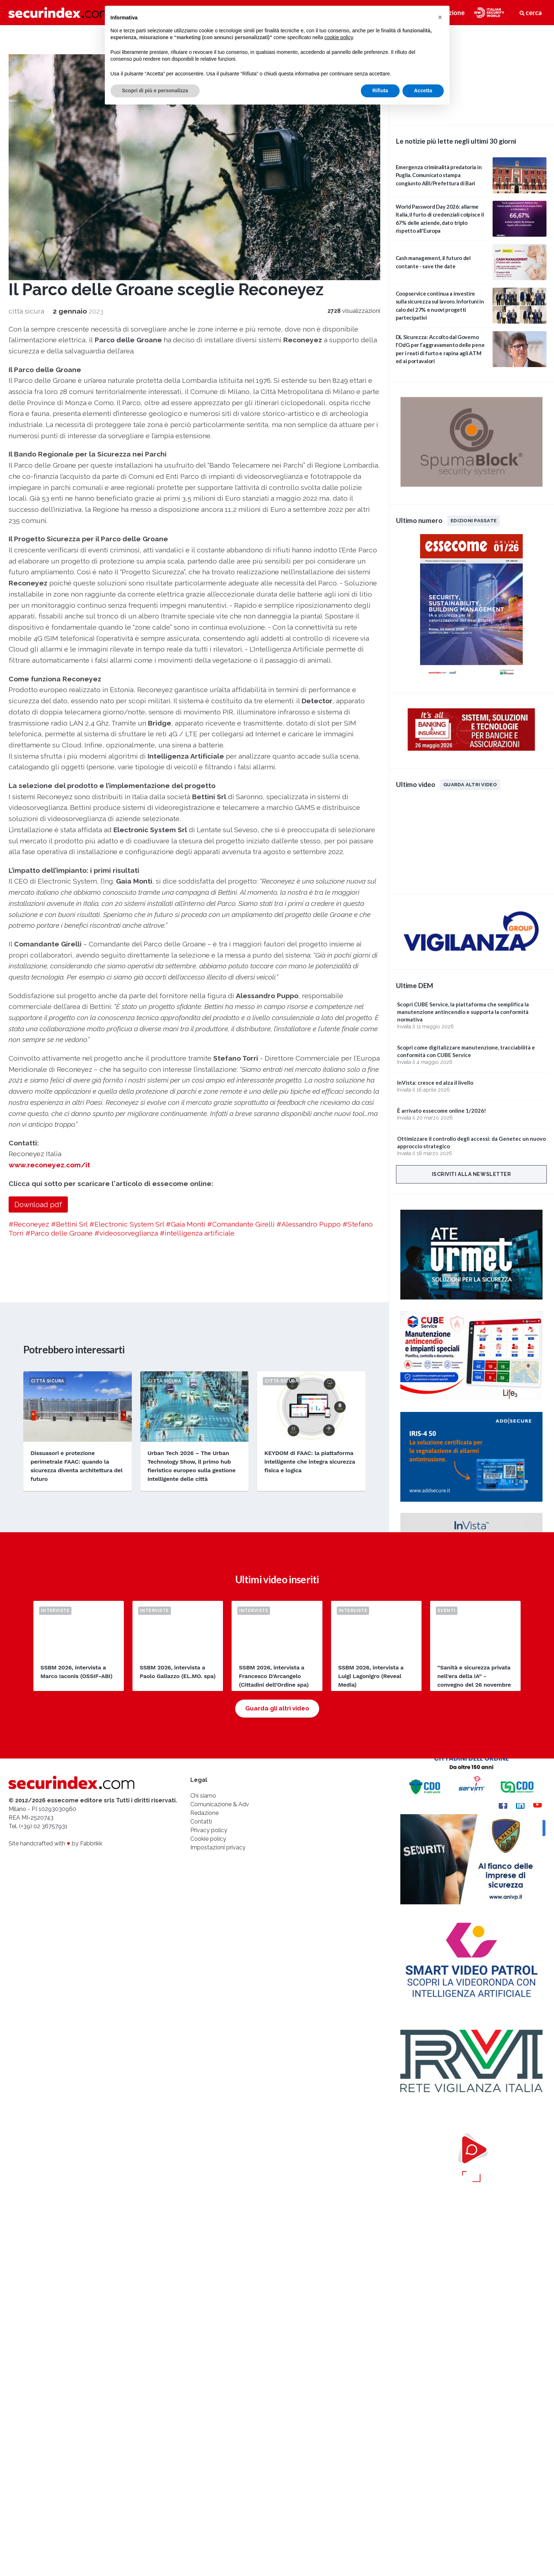 This screenshot has width=554, height=2576. Describe the element at coordinates (471, 74) in the screenshot. I see `video not supported.` at that location.